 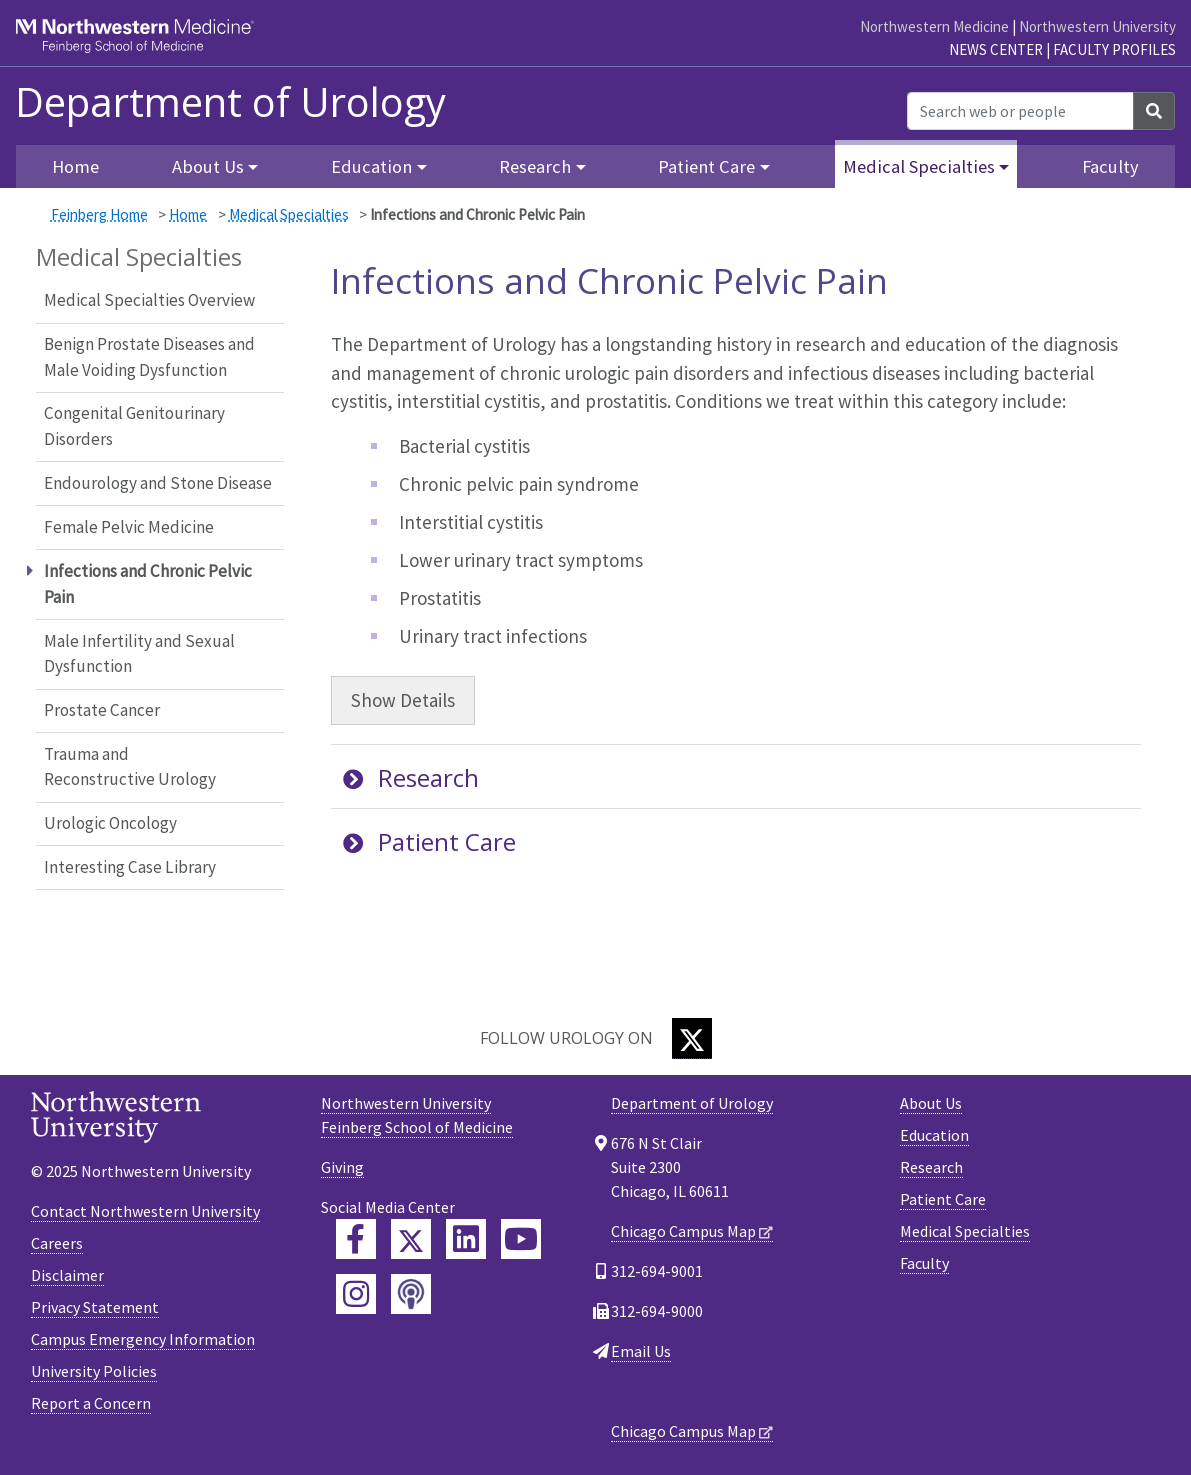 What do you see at coordinates (1114, 49) in the screenshot?
I see `Faculty Profiles` at bounding box center [1114, 49].